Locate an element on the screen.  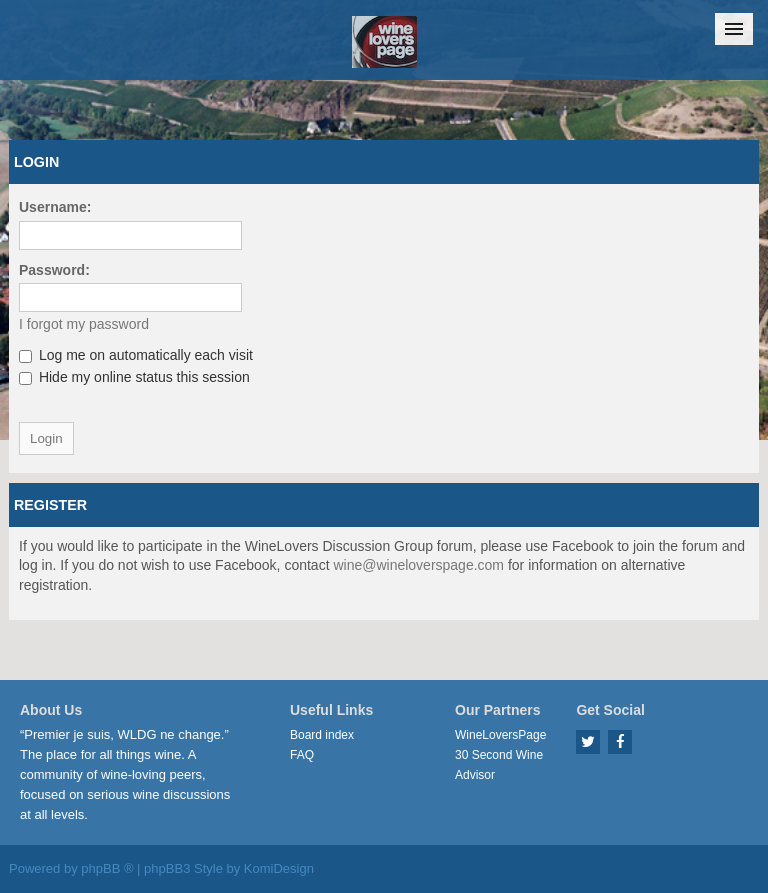
Username: is located at coordinates (55, 207).